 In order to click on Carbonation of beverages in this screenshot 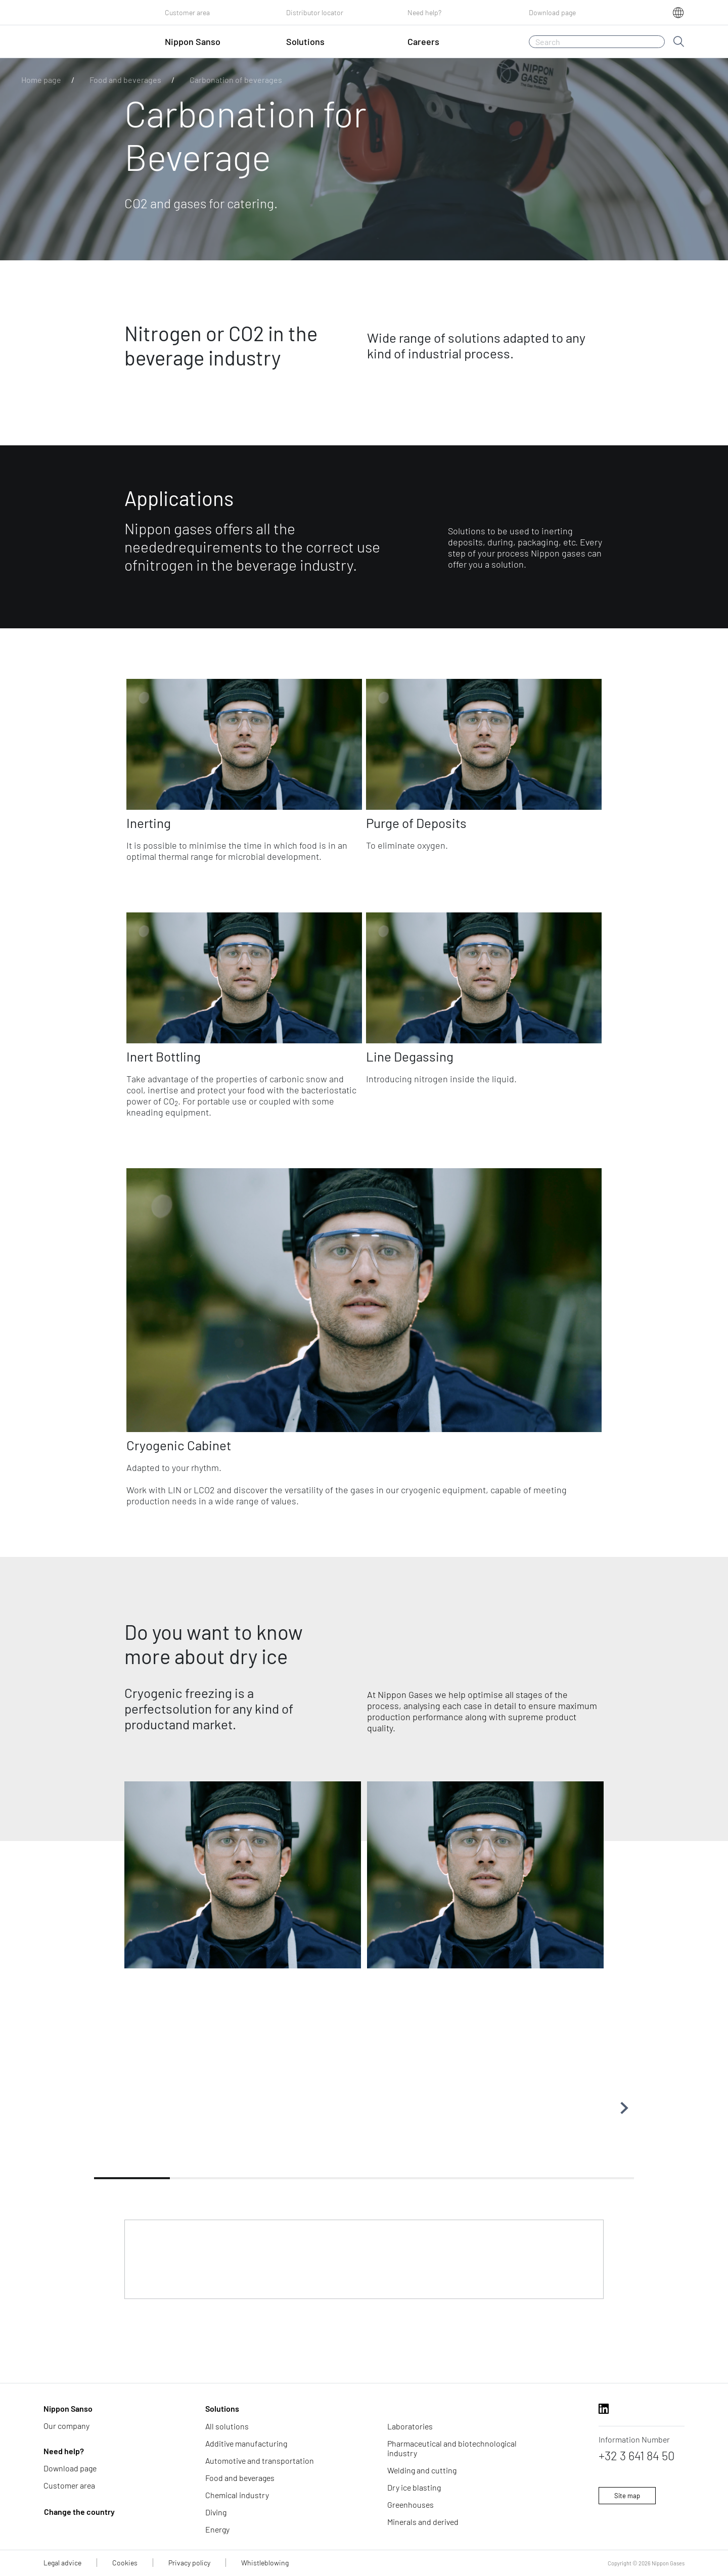, I will do `click(236, 79)`.